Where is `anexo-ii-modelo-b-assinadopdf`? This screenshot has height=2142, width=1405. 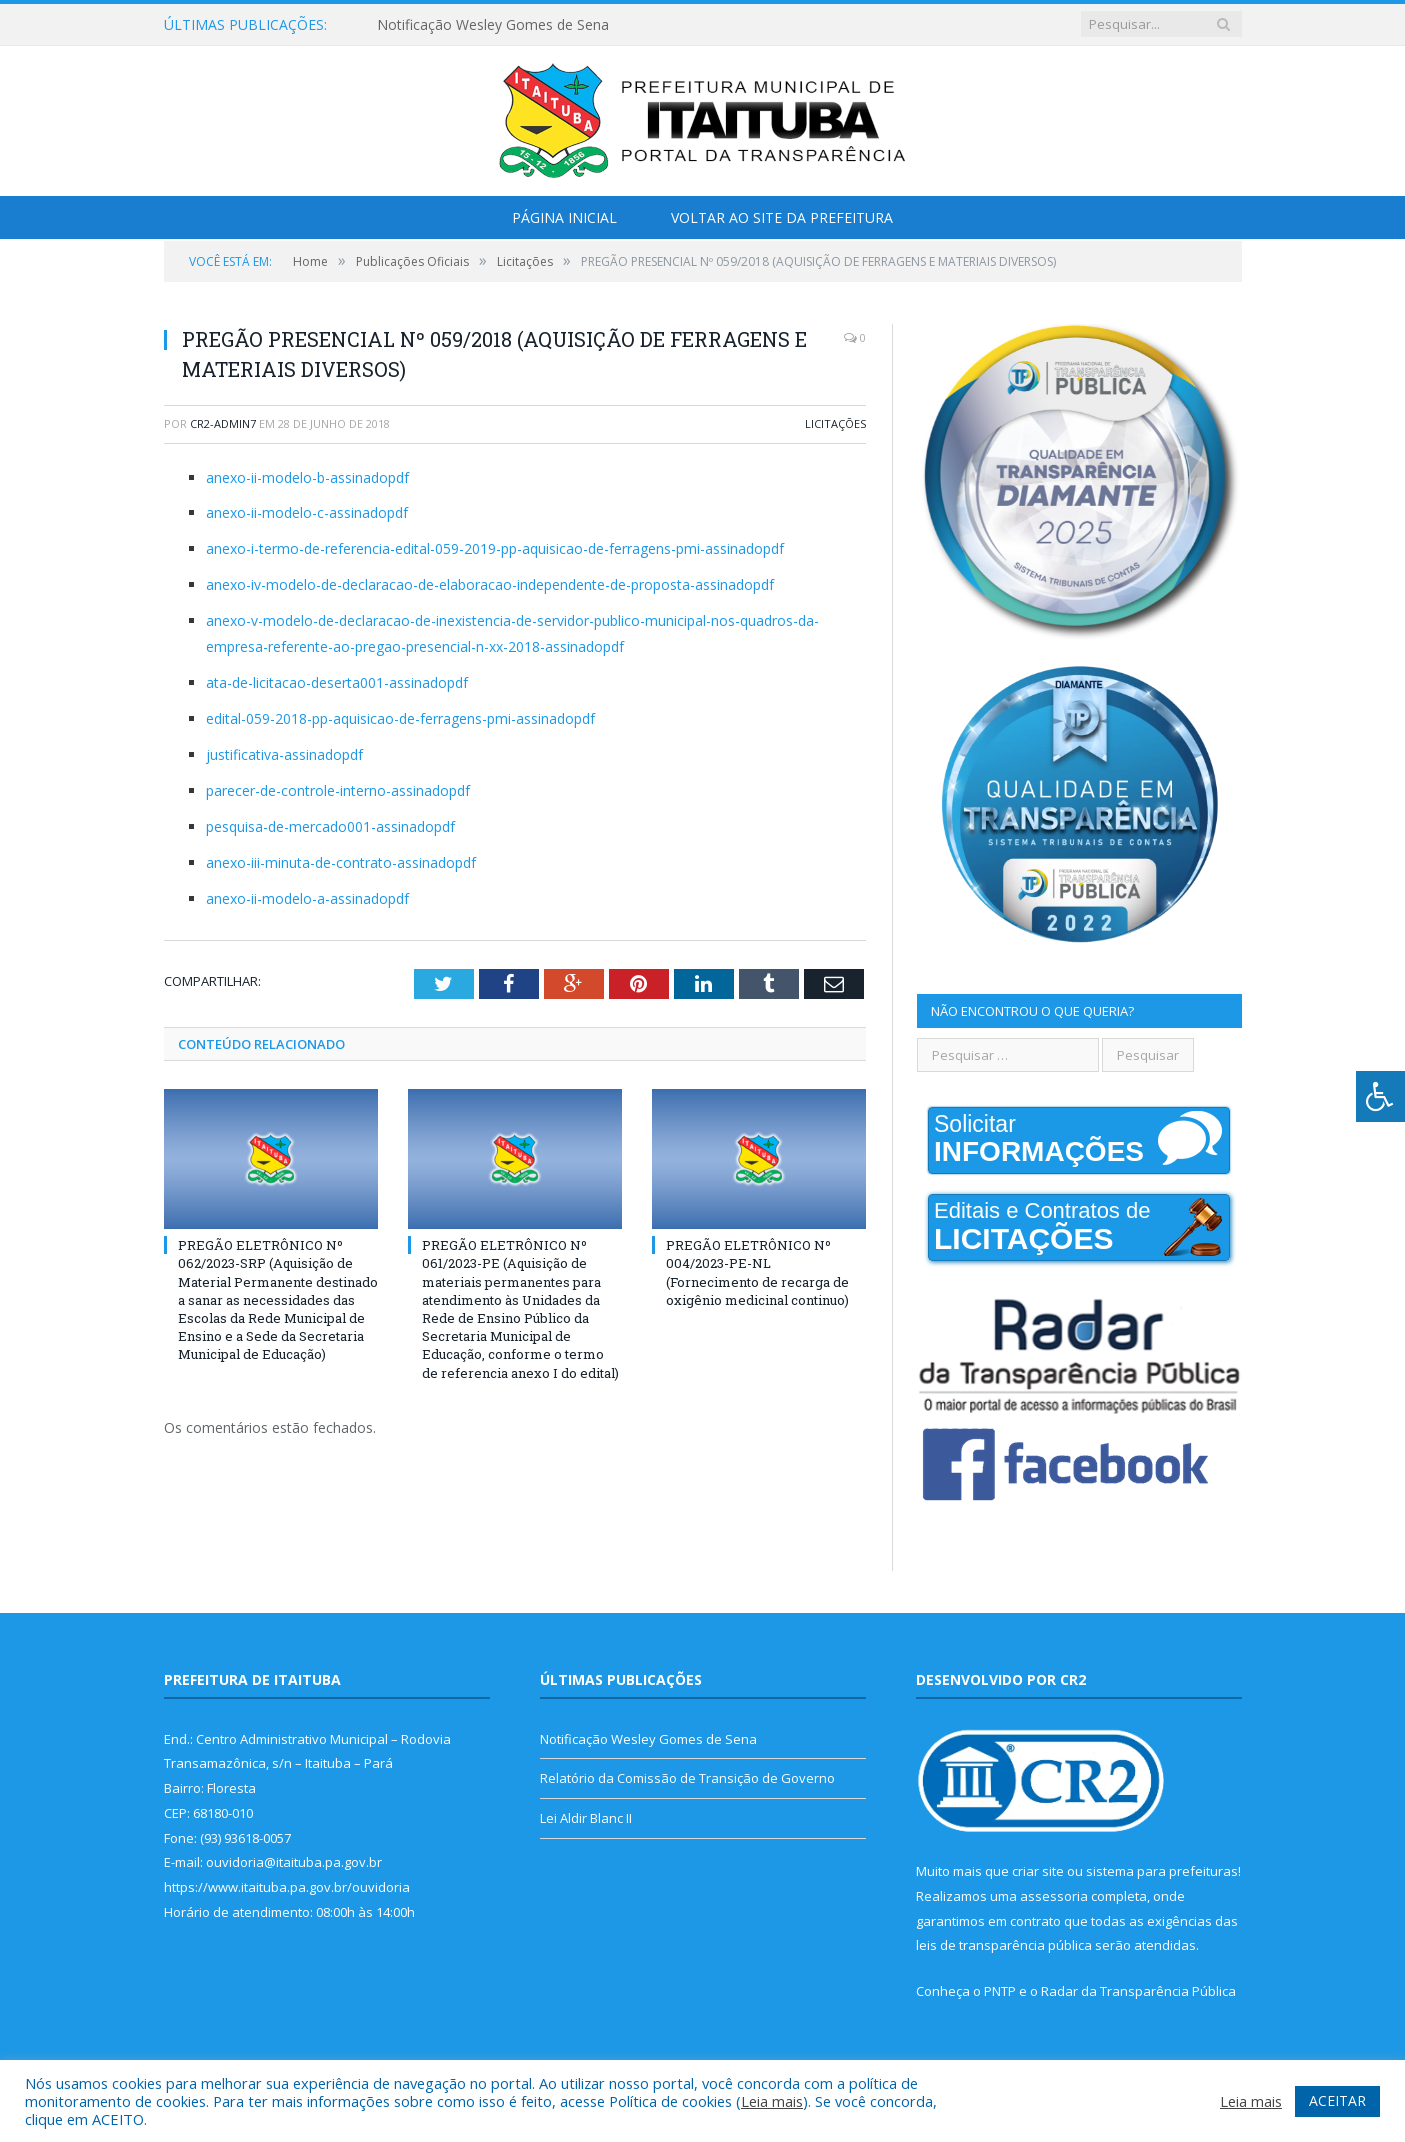 anexo-ii-modelo-b-assinadopdf is located at coordinates (307, 477).